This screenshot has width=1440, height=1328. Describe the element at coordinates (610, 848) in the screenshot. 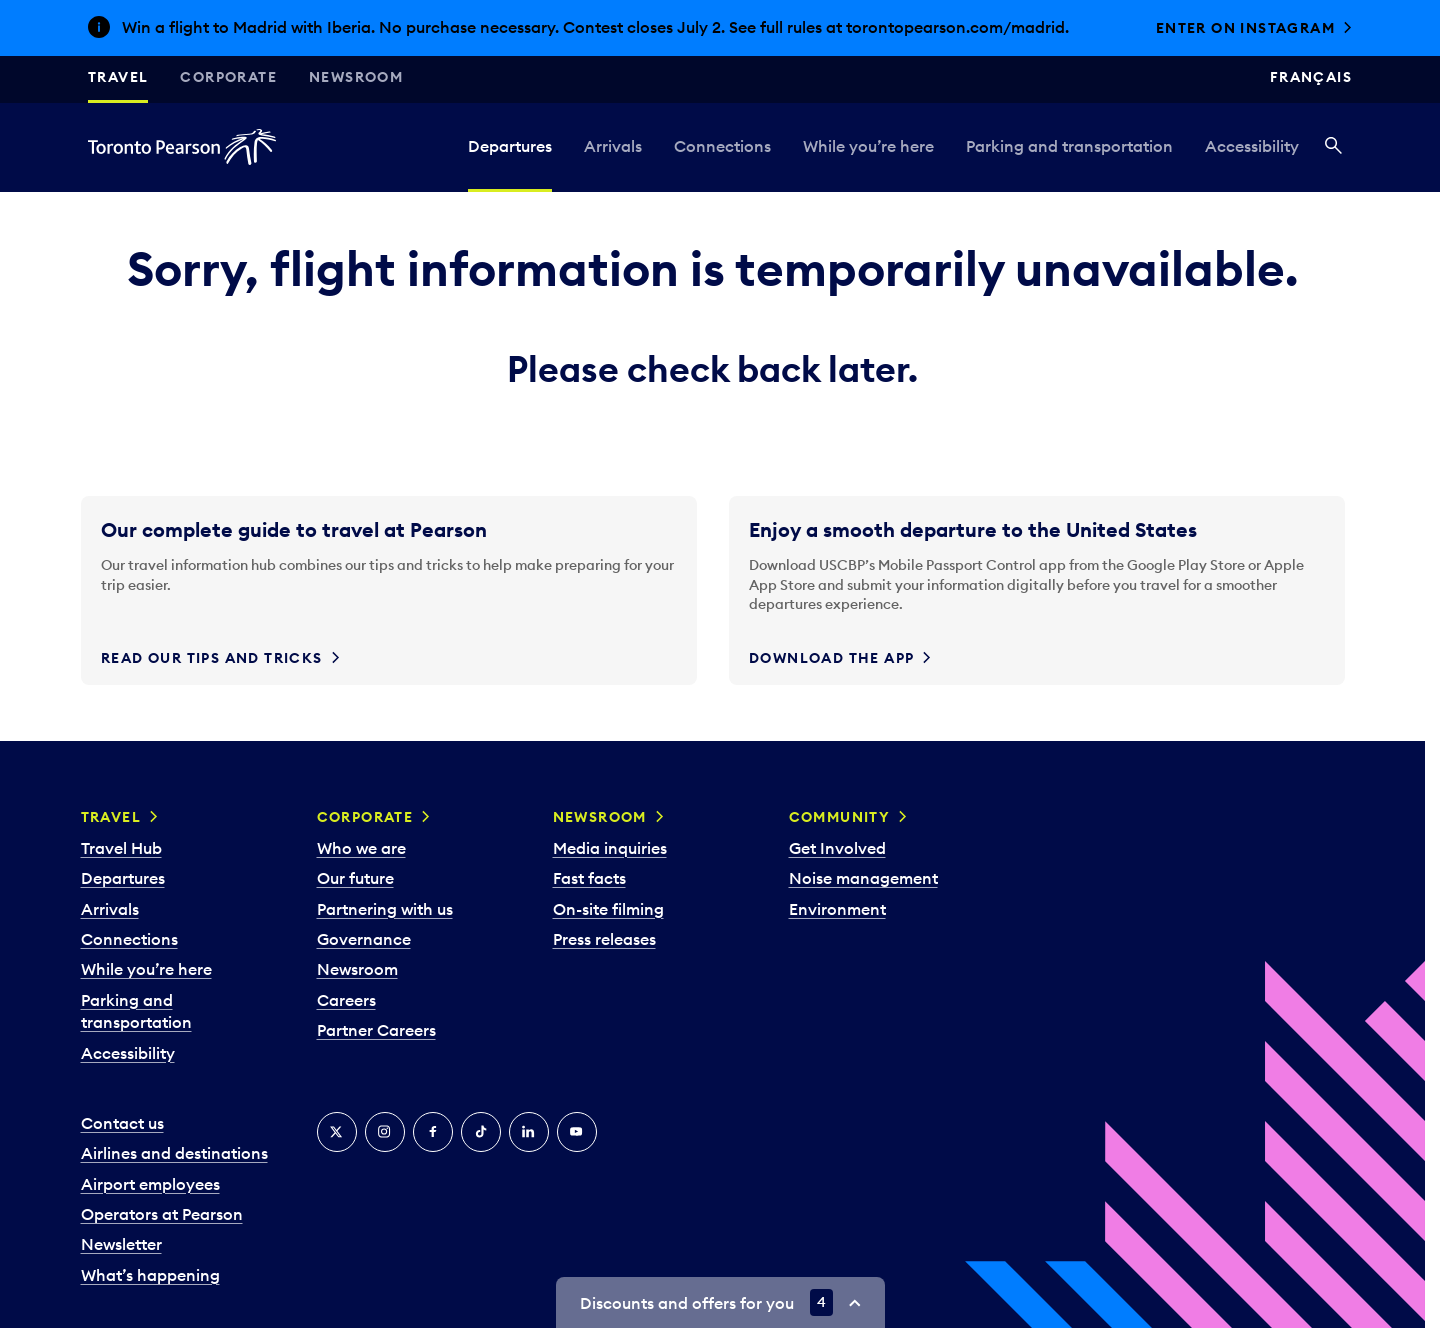

I see `Media inquiries` at that location.